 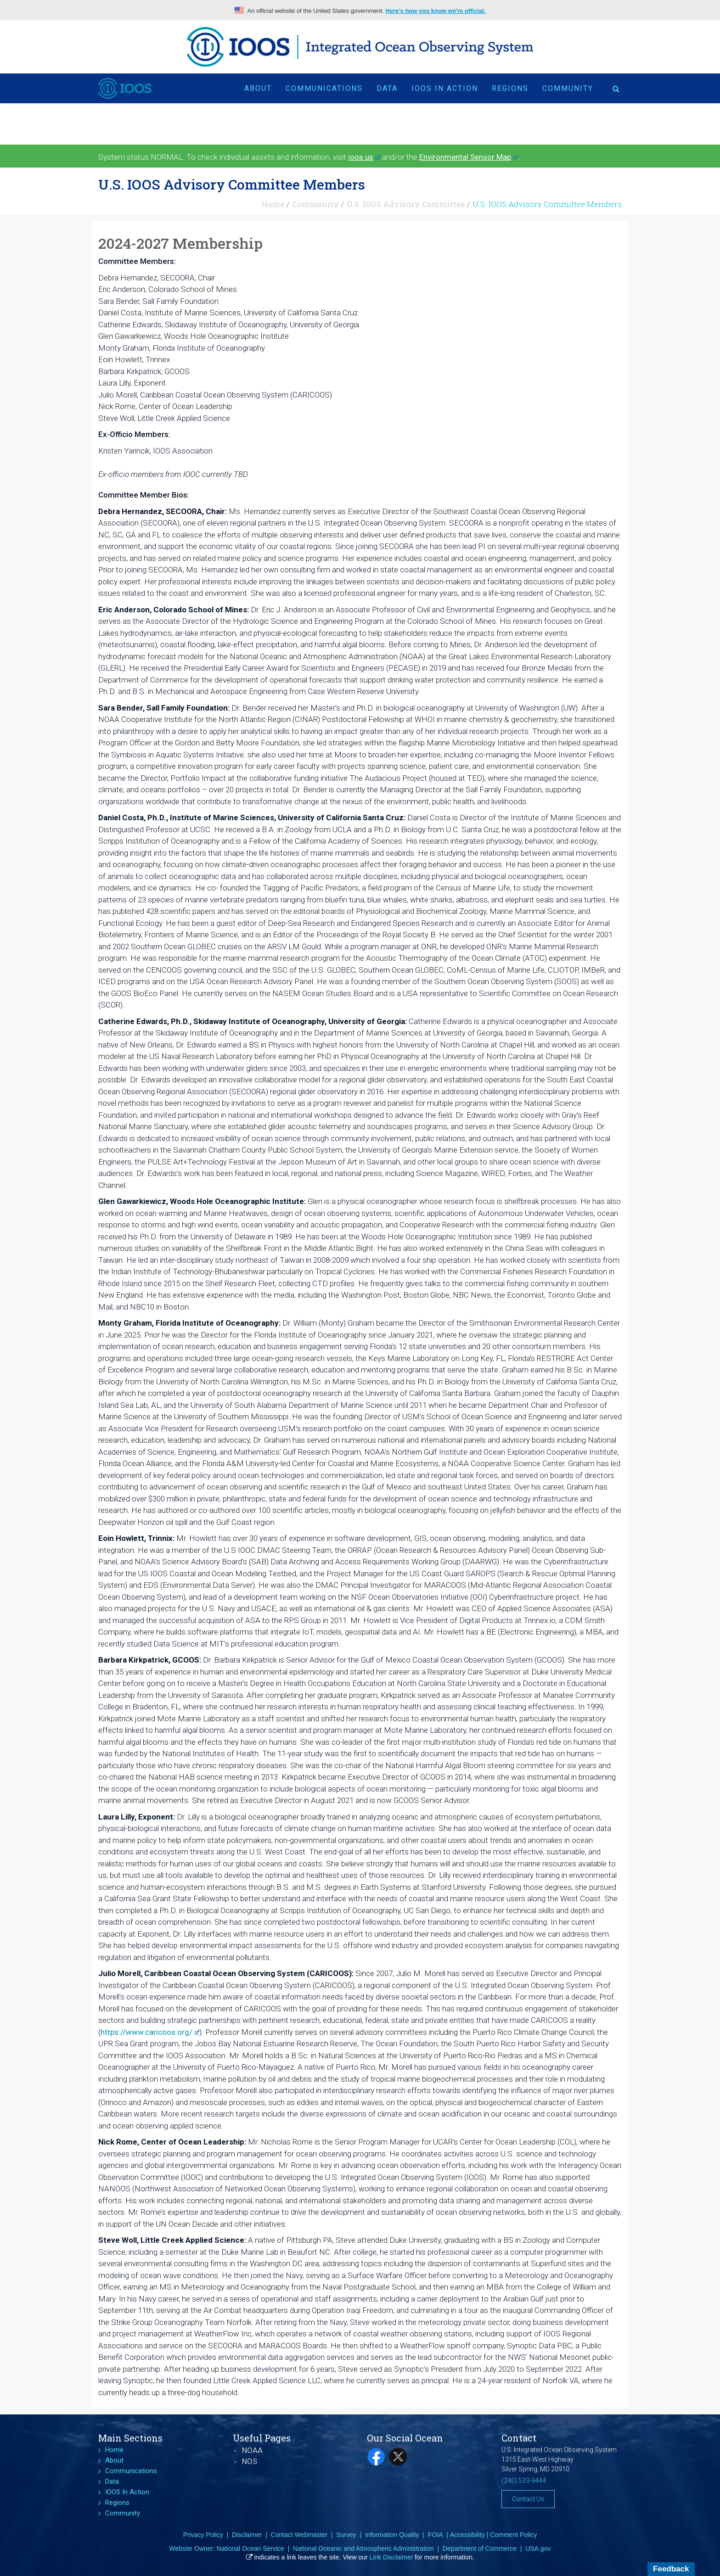 What do you see at coordinates (406, 204) in the screenshot?
I see `U.S. IOOS Advisory Committee` at bounding box center [406, 204].